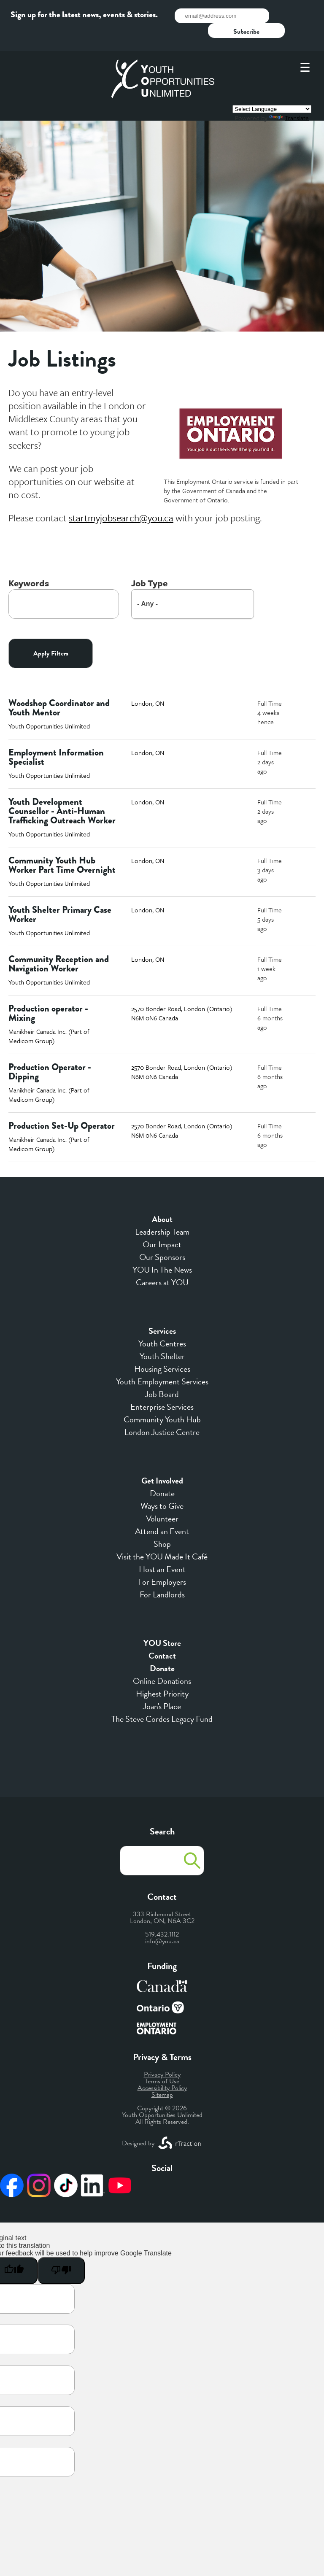  Describe the element at coordinates (162, 1524) in the screenshot. I see `Shop` at that location.